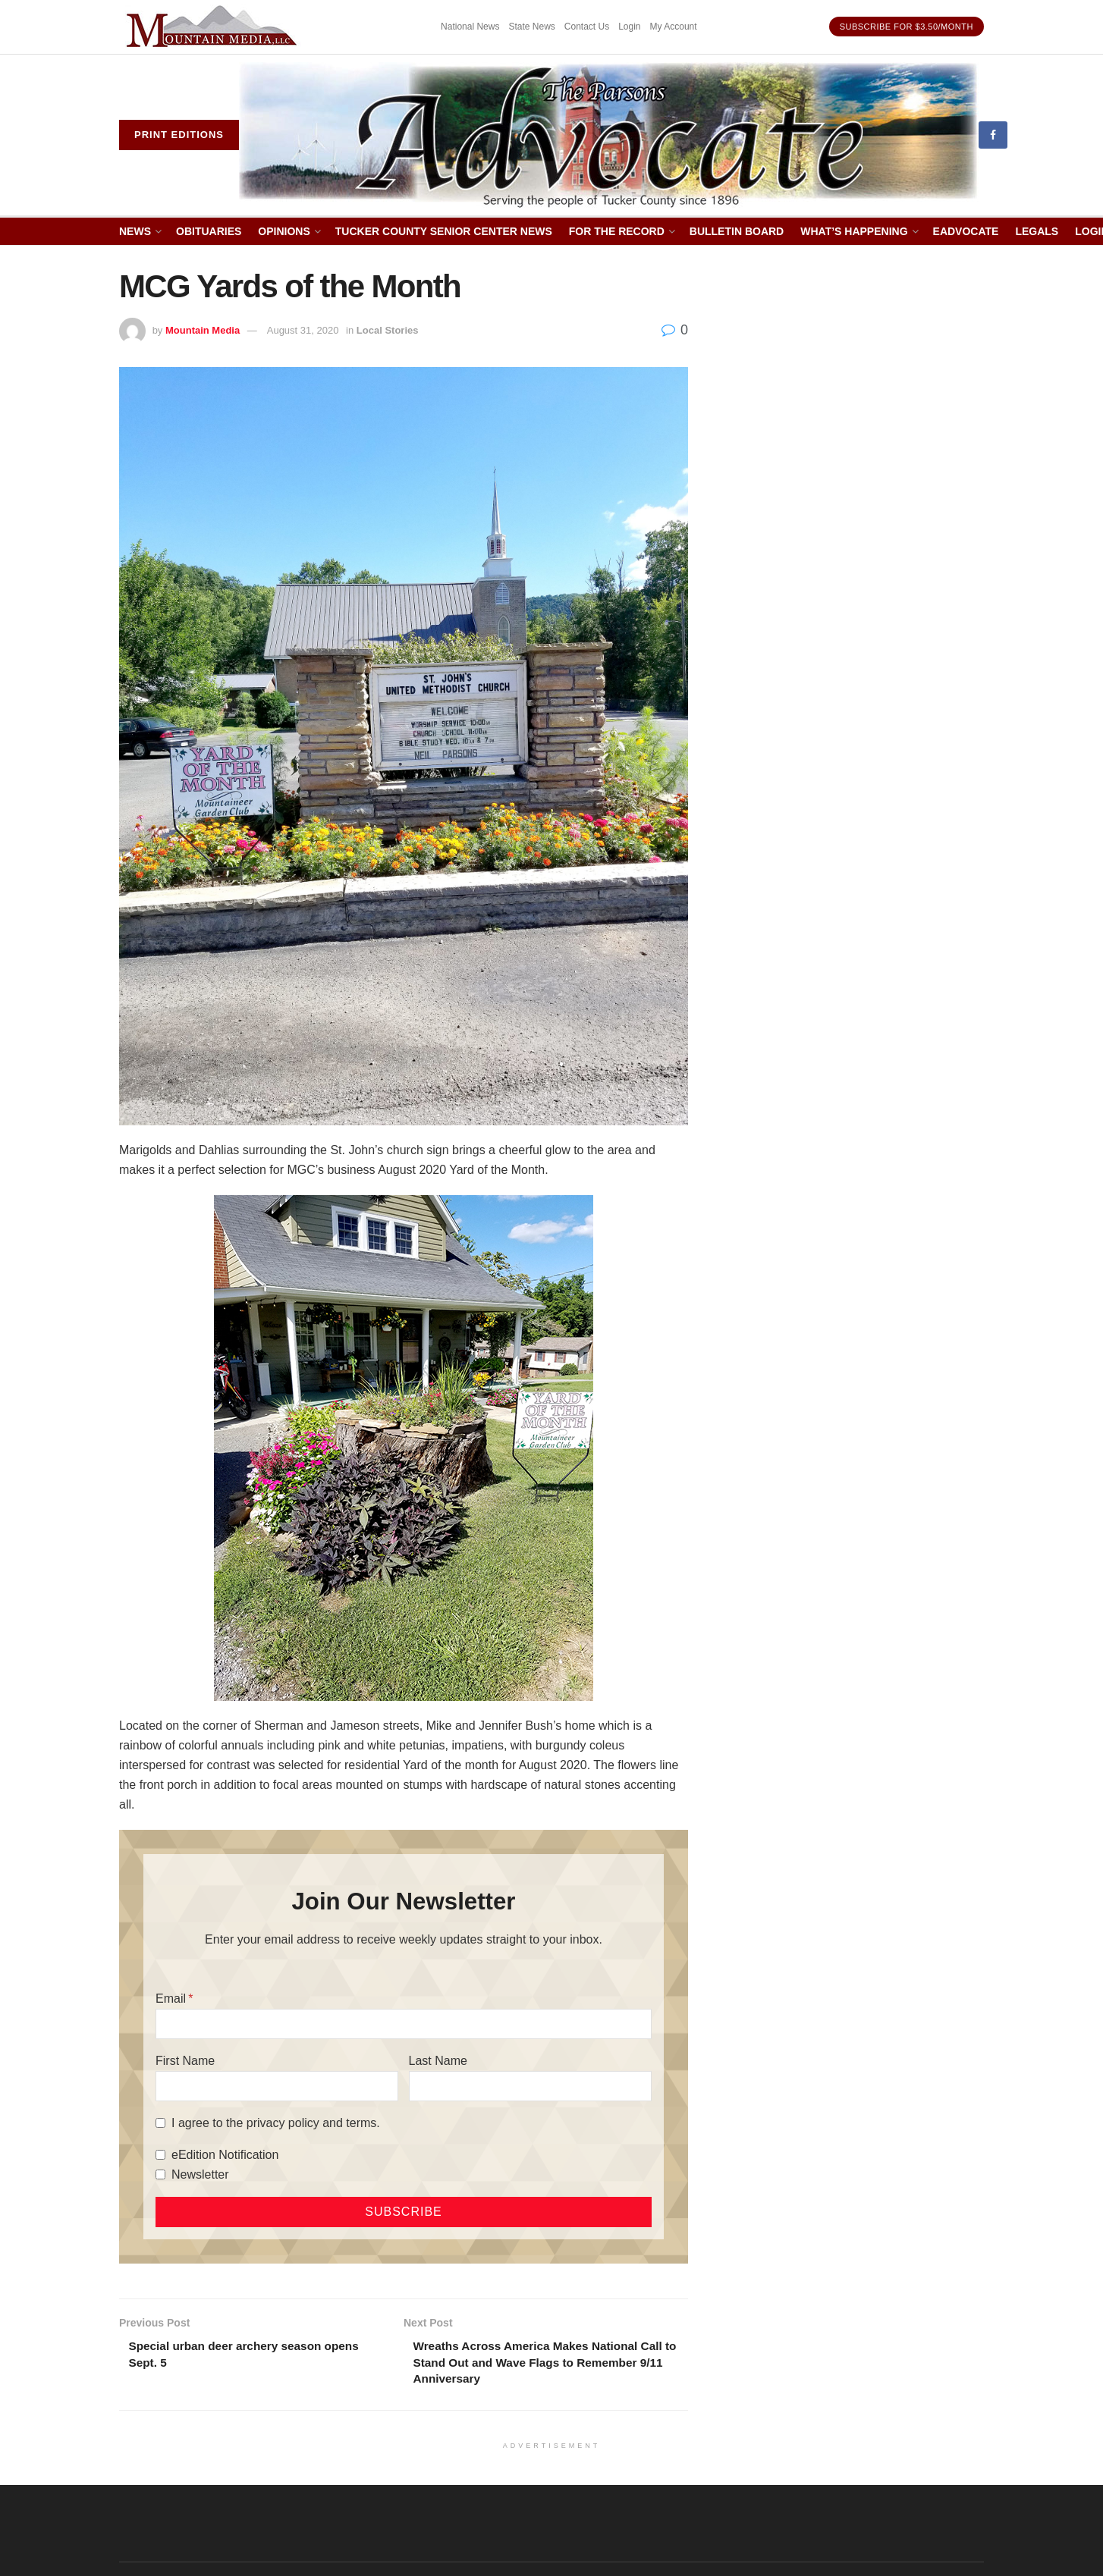 The width and height of the screenshot is (1103, 2576). Describe the element at coordinates (160, 2155) in the screenshot. I see `[eEdition Notification]` at that location.